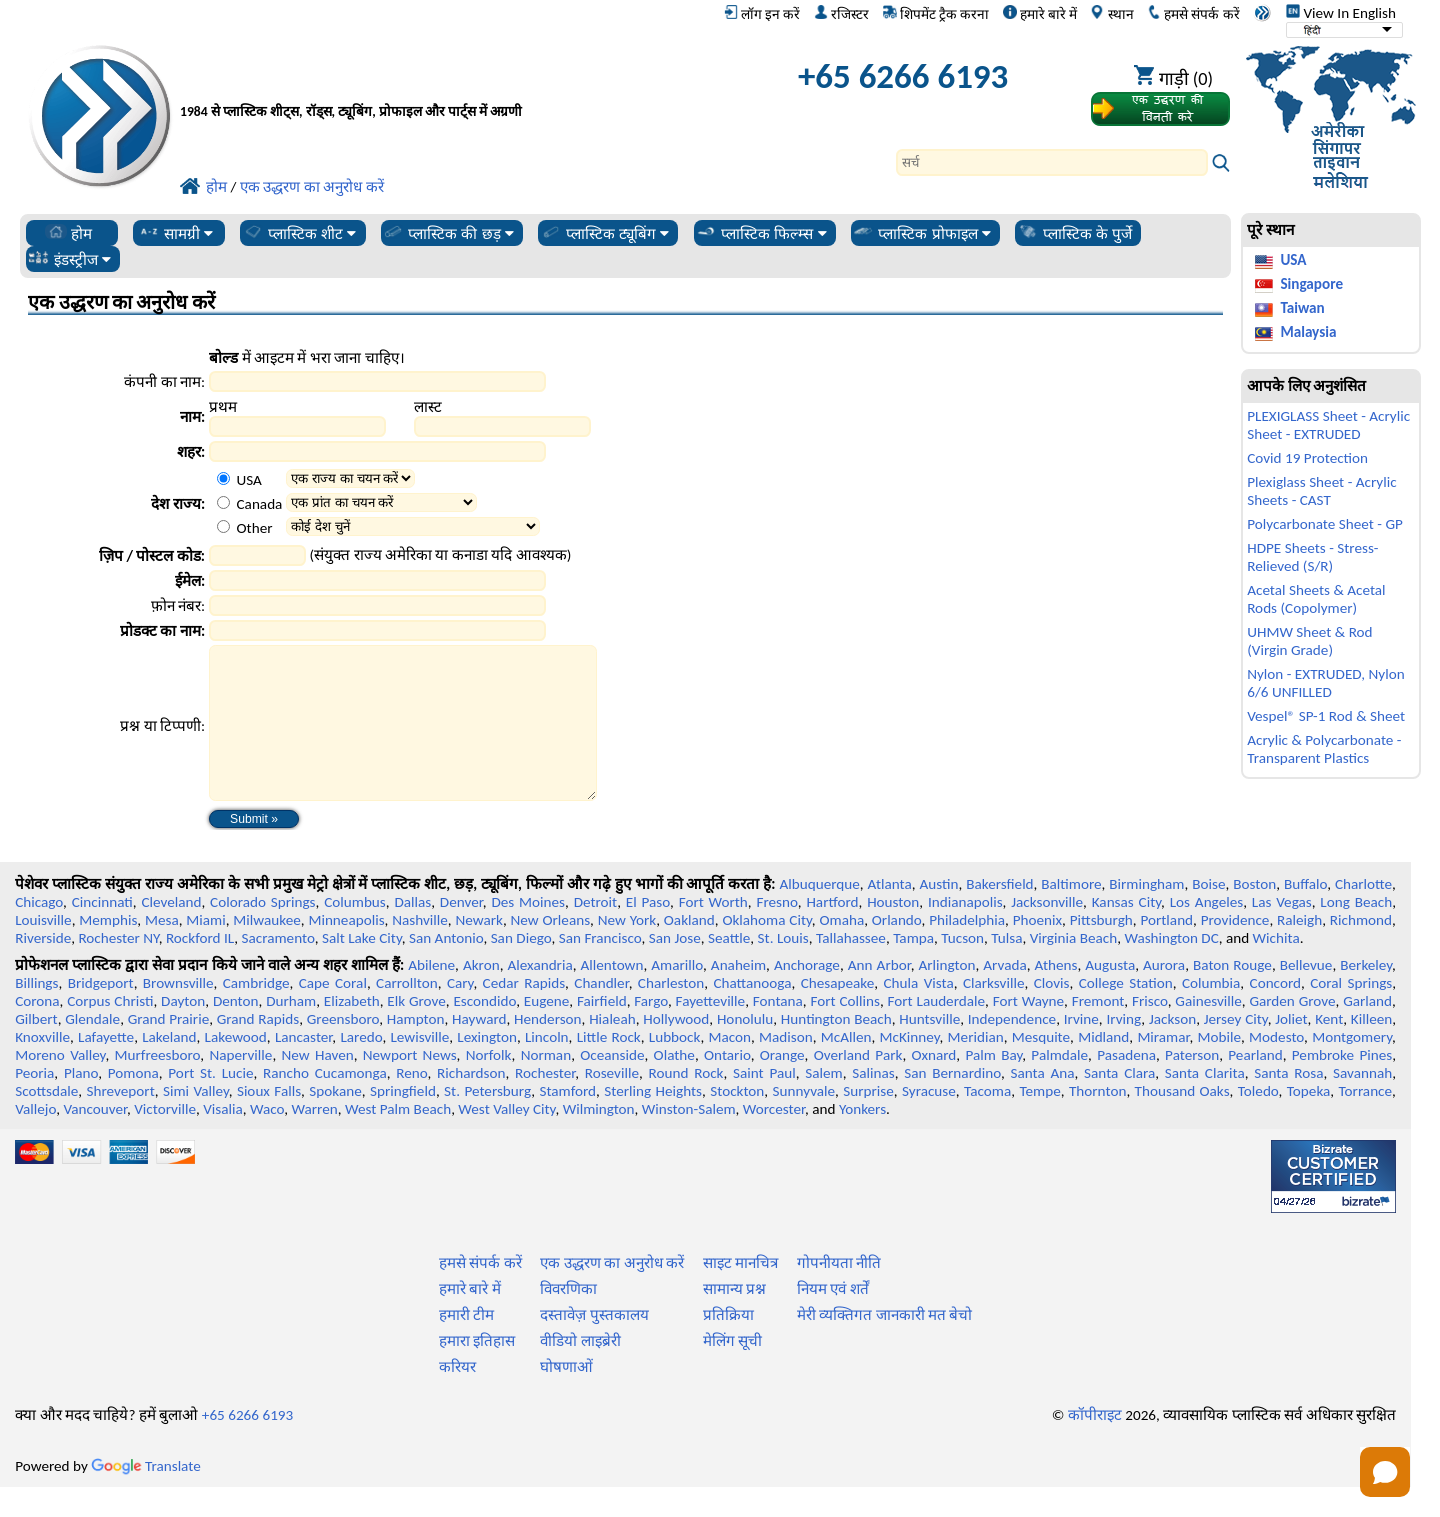  I want to click on Huntsville, so click(929, 1049).